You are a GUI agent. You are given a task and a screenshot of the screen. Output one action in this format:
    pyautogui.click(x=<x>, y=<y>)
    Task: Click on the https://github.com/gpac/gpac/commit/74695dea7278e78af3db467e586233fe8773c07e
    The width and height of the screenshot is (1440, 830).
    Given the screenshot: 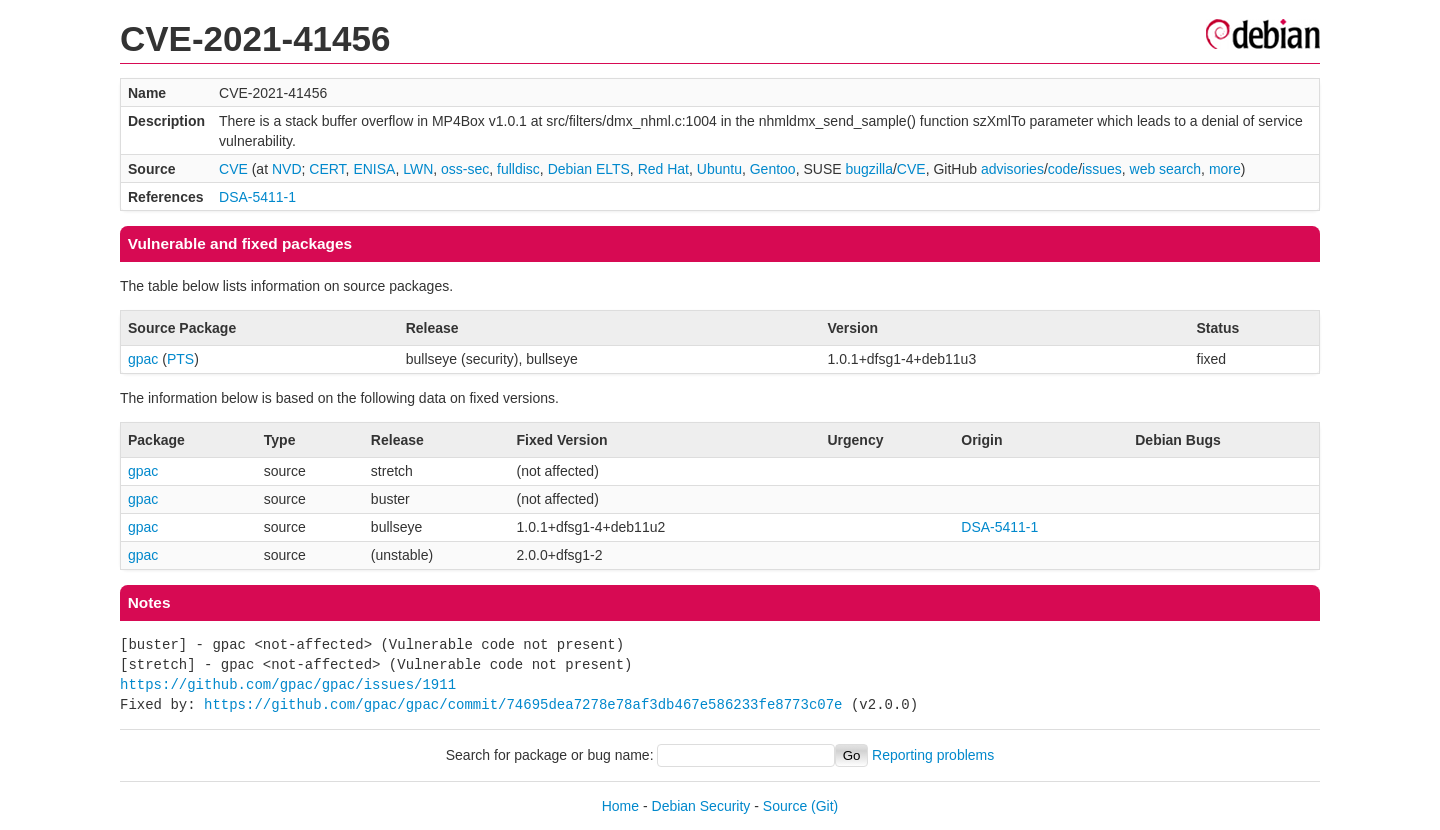 What is the action you would take?
    pyautogui.click(x=523, y=704)
    